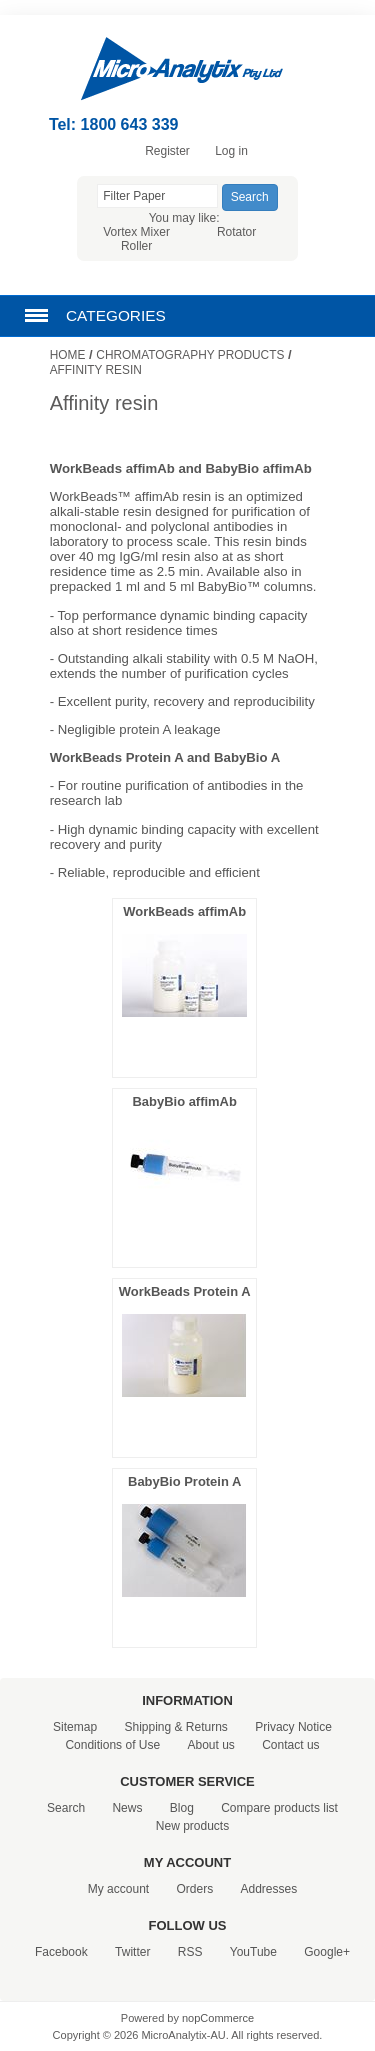  Describe the element at coordinates (132, 1952) in the screenshot. I see `Twitter` at that location.